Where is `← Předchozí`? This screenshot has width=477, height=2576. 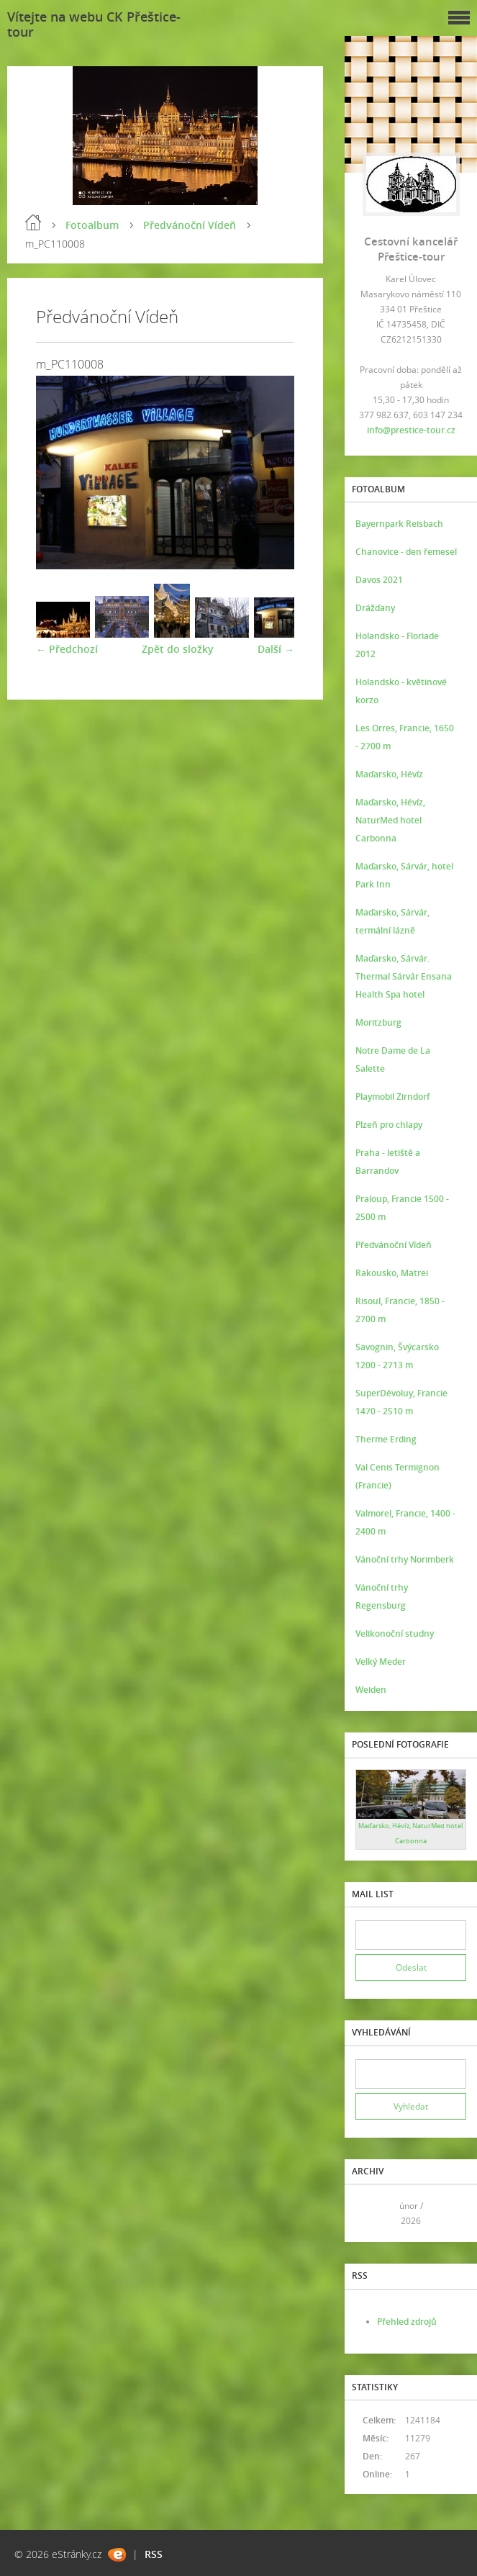 ← Předchozí is located at coordinates (67, 649).